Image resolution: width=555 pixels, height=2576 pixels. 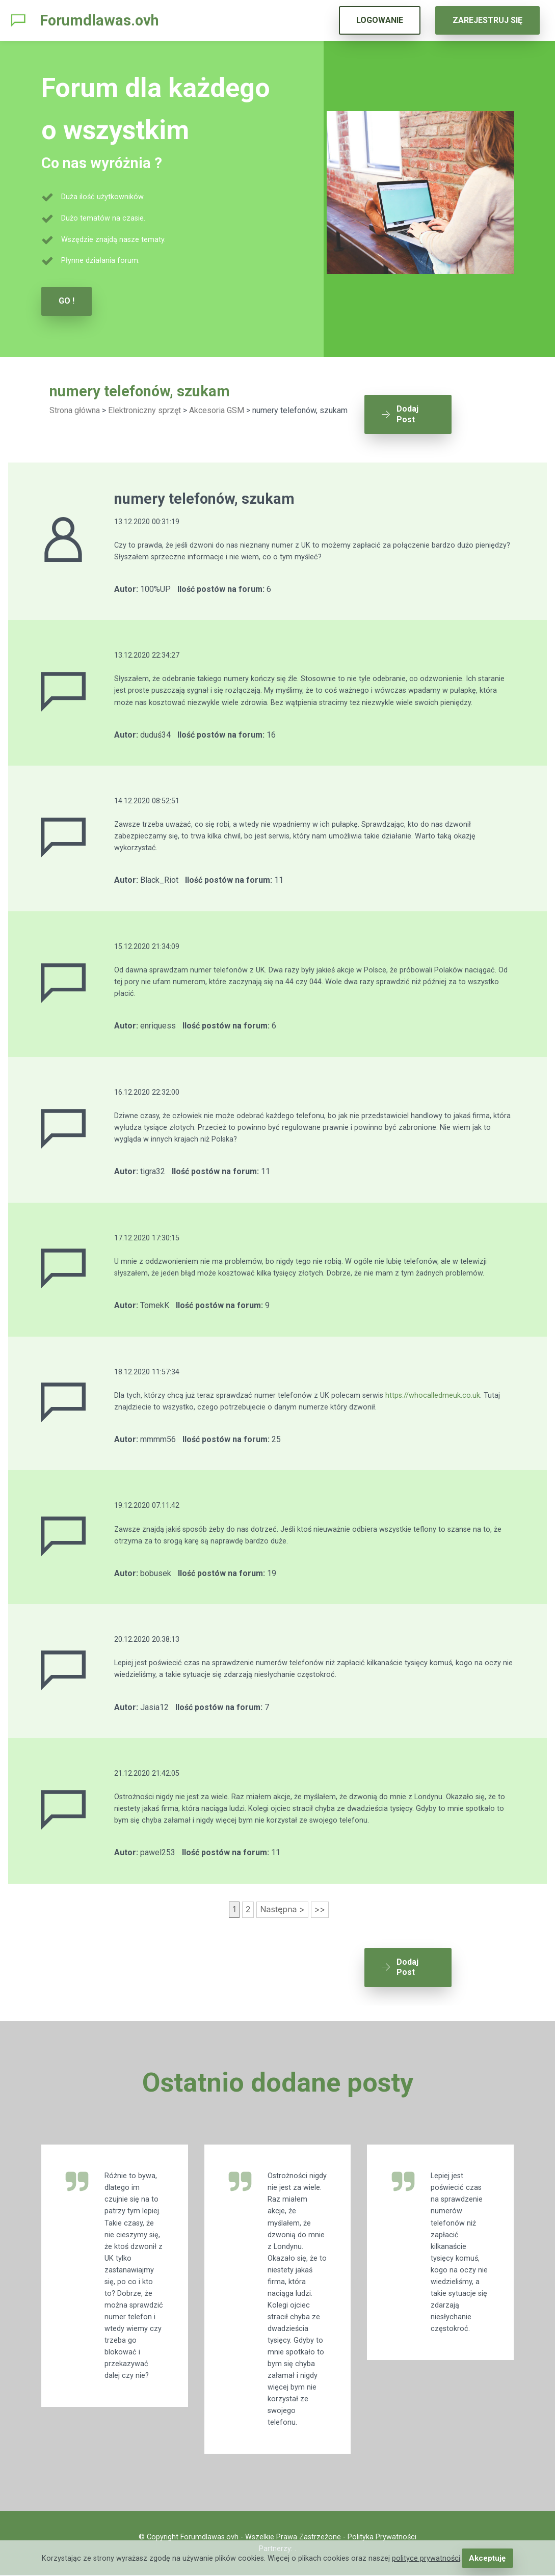 I want to click on Akcesoria GSM, so click(x=216, y=410).